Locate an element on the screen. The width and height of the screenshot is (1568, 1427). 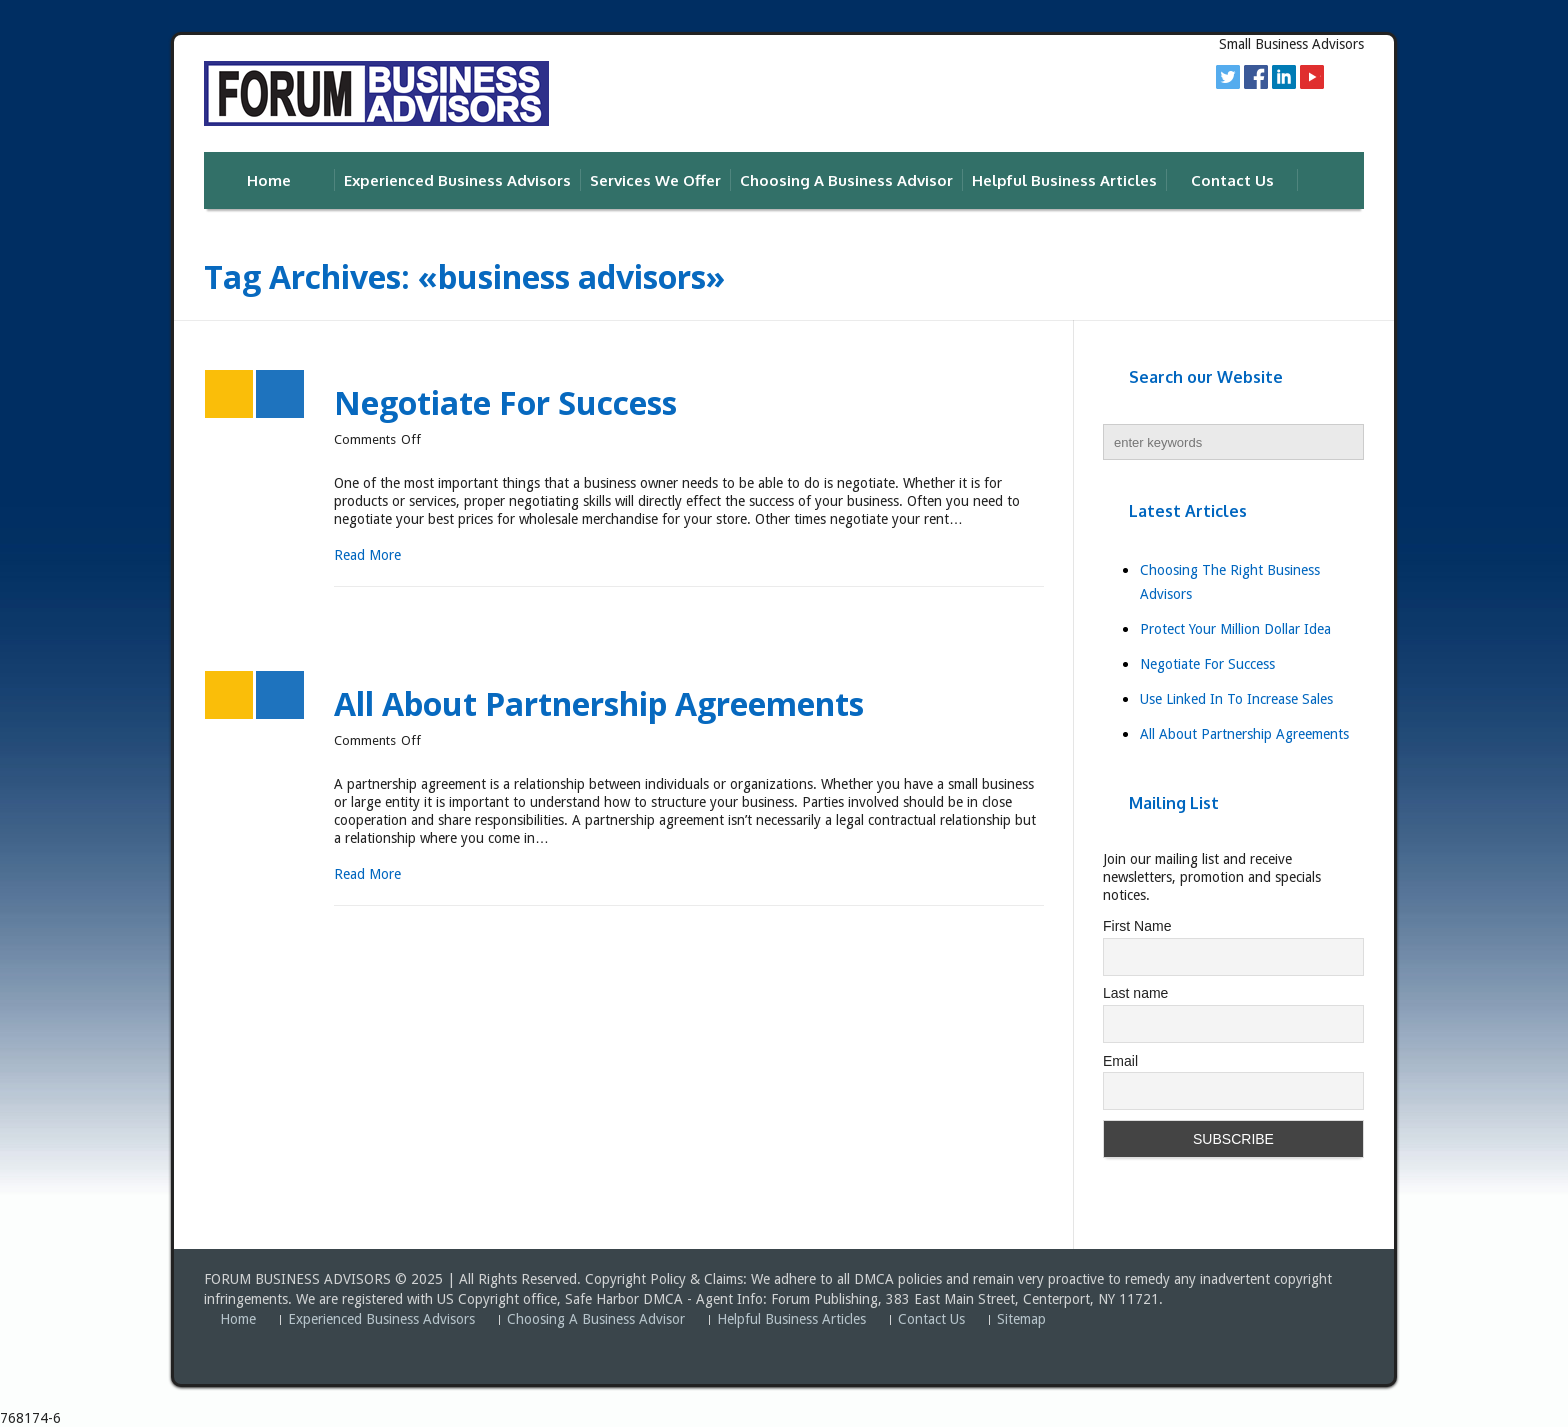
Contact Us is located at coordinates (931, 1319).